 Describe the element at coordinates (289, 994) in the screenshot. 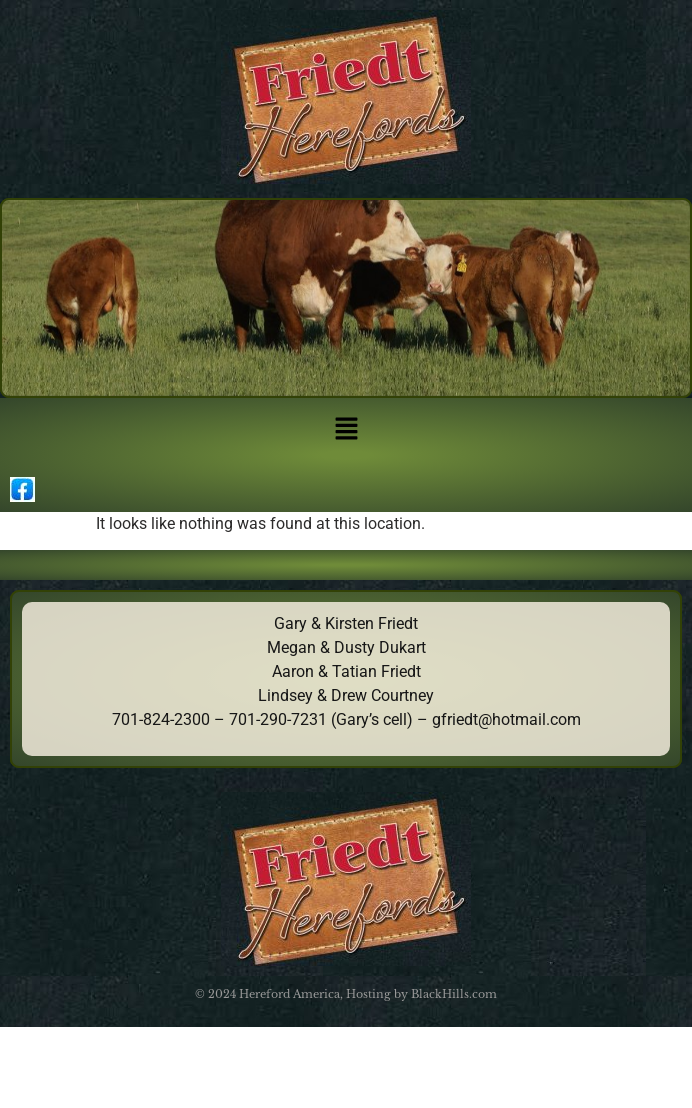

I see `Hereford America` at that location.